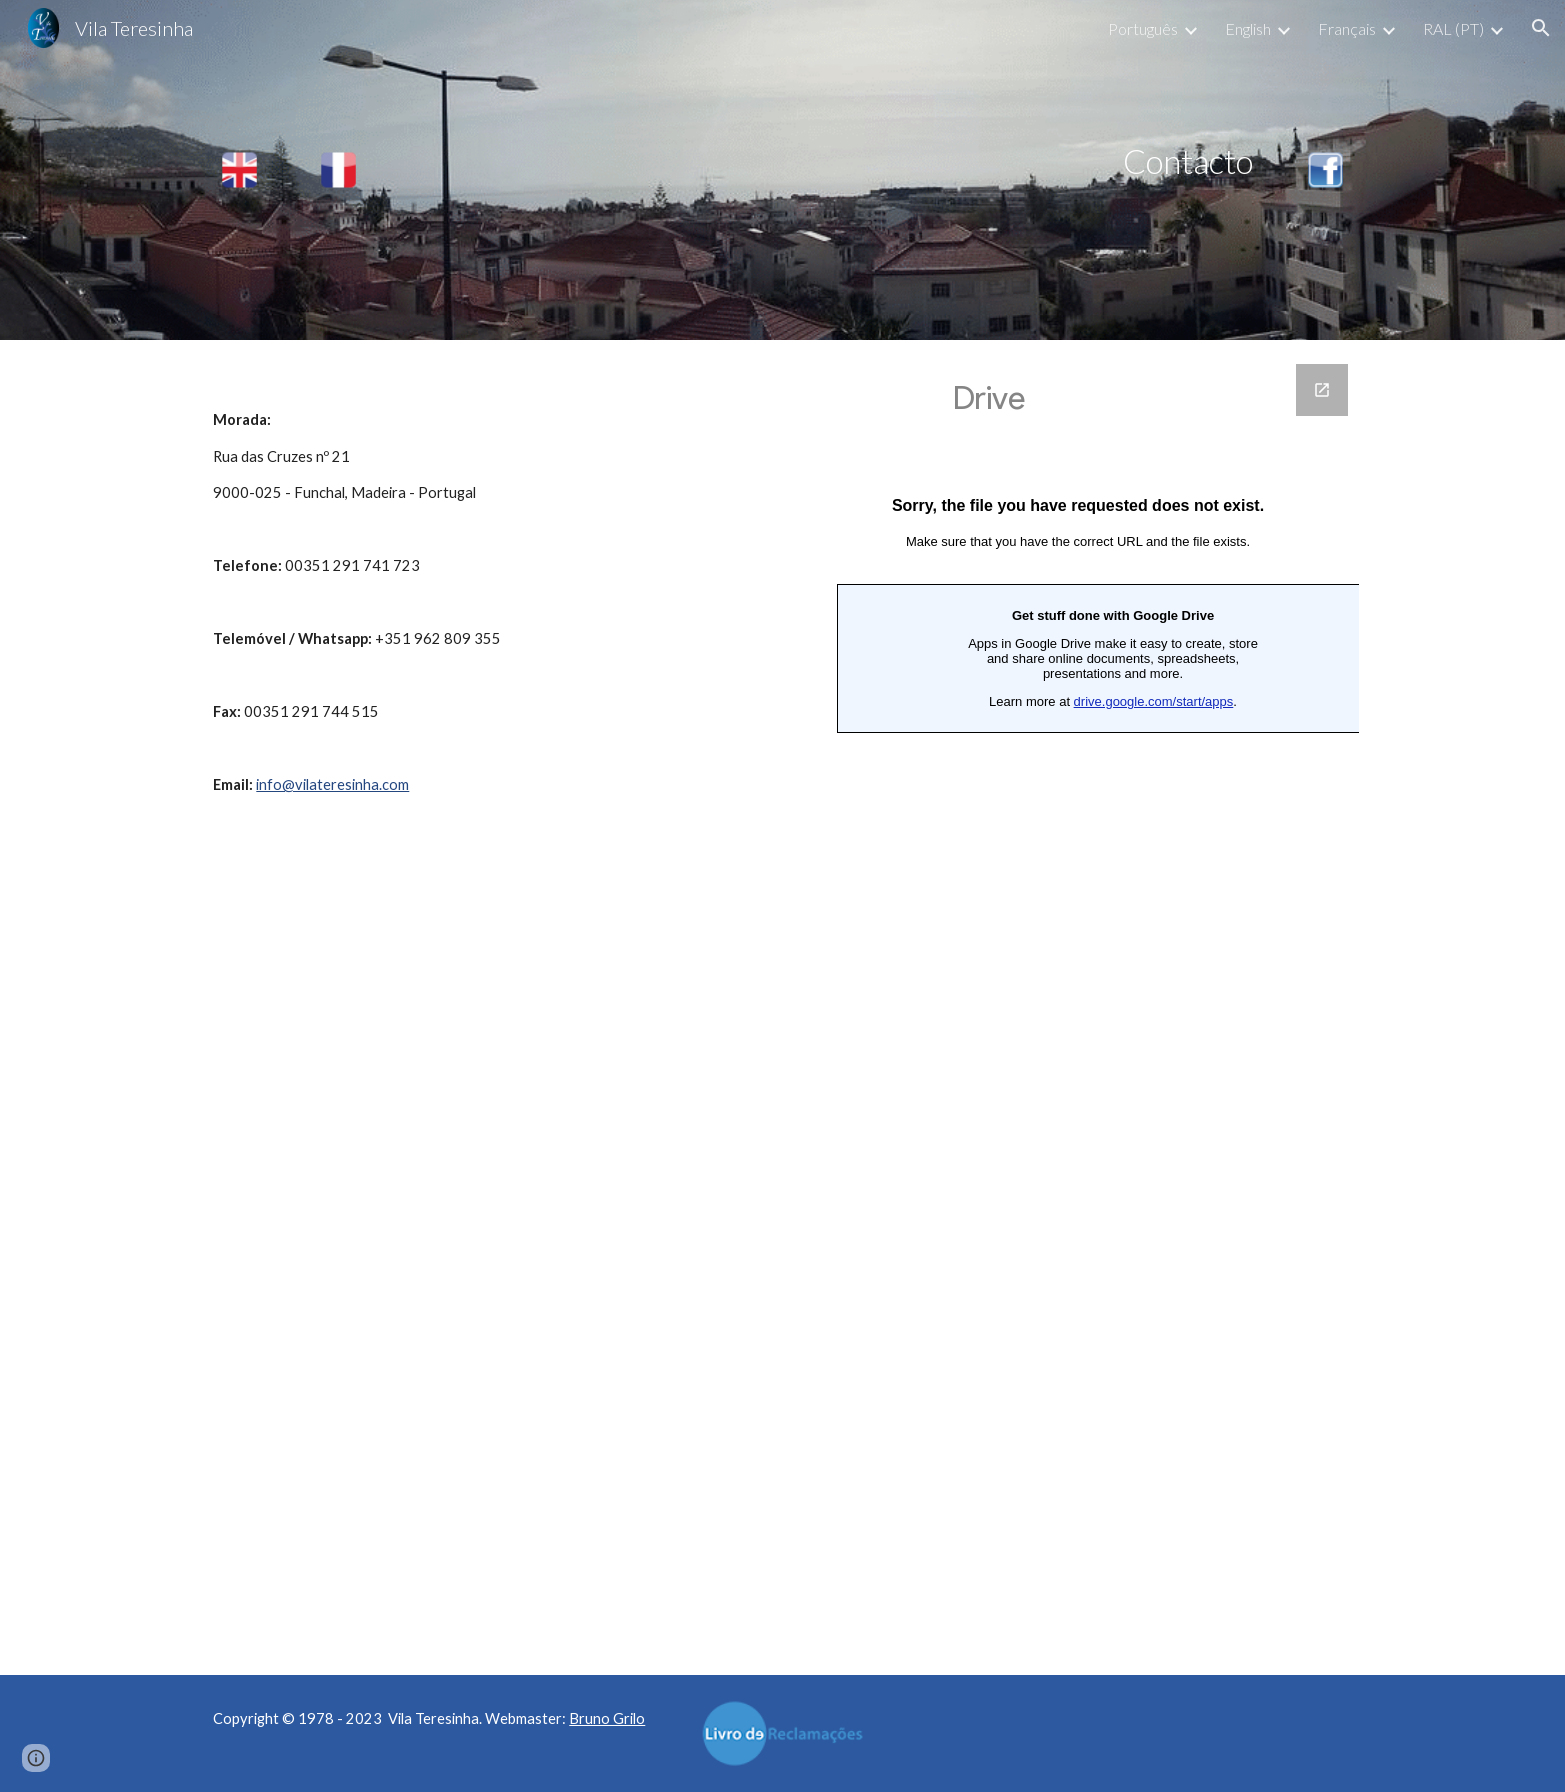 The width and height of the screenshot is (1565, 1792). Describe the element at coordinates (1541, 28) in the screenshot. I see `[button]` at that location.